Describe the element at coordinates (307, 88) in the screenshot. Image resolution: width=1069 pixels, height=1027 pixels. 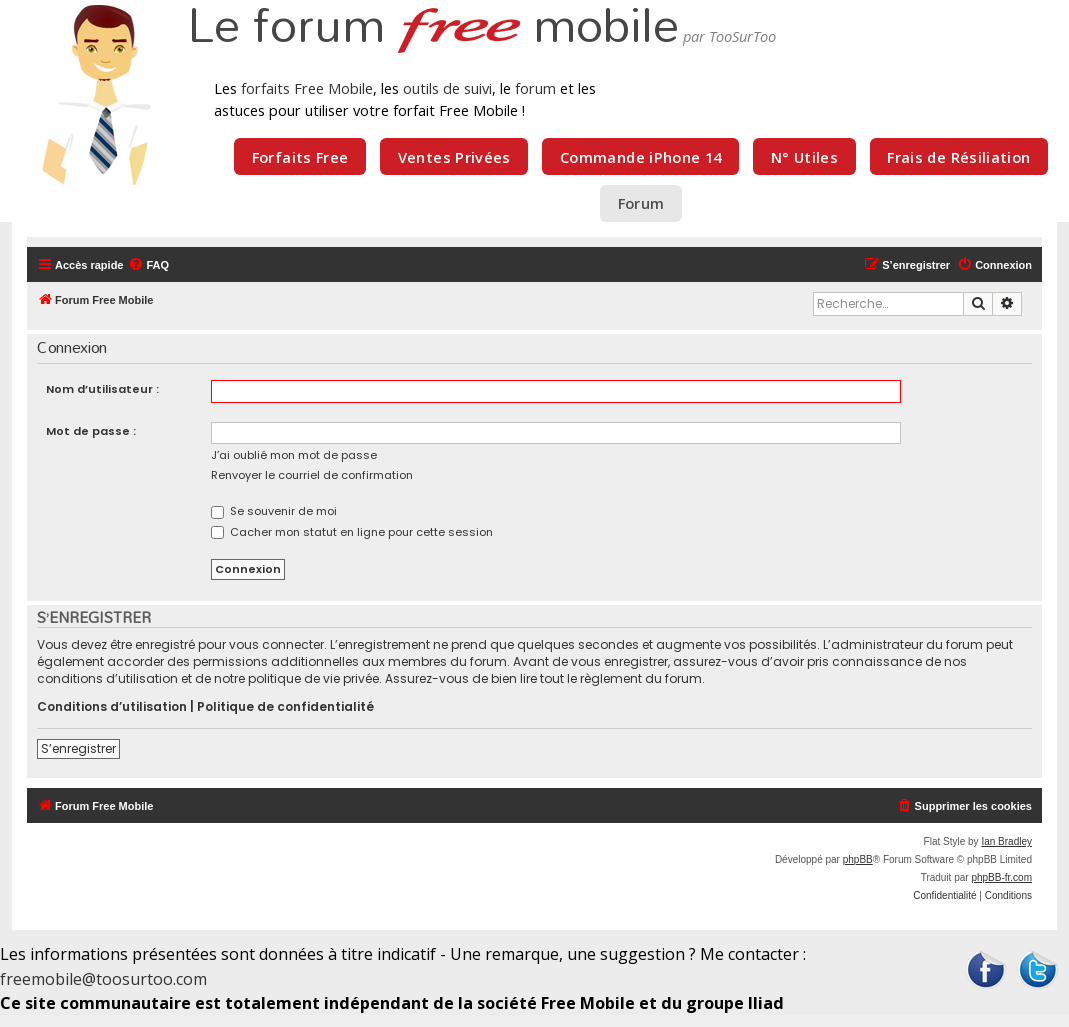
I see `forfaits Free Mobile` at that location.